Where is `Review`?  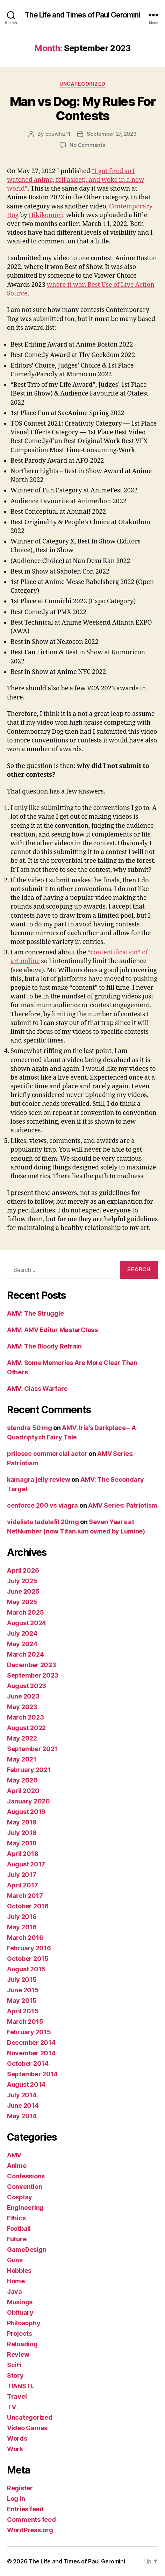 Review is located at coordinates (18, 2354).